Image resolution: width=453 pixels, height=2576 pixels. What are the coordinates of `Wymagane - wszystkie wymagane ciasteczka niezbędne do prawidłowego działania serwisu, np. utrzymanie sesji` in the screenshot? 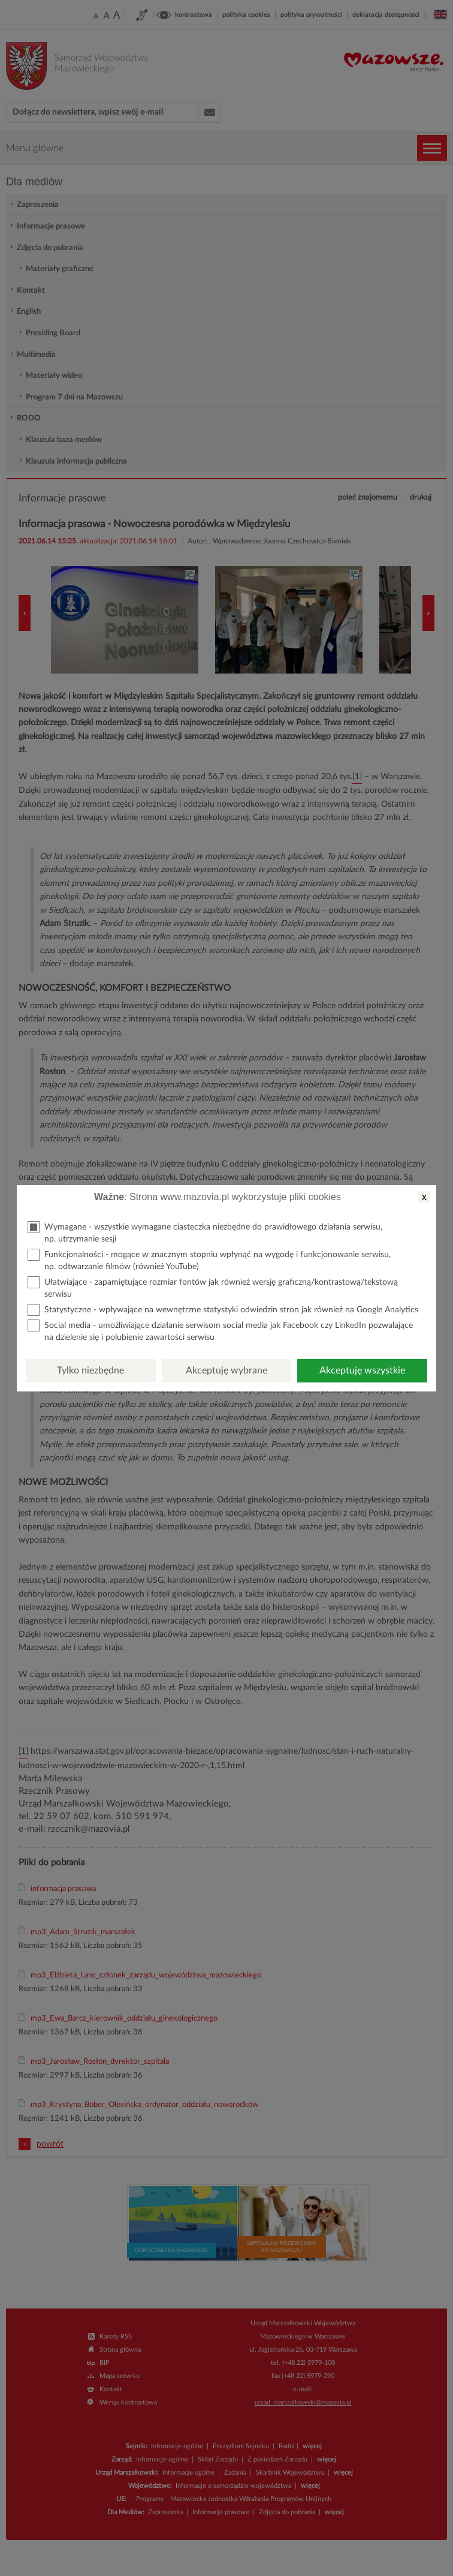 It's located at (205, 1232).